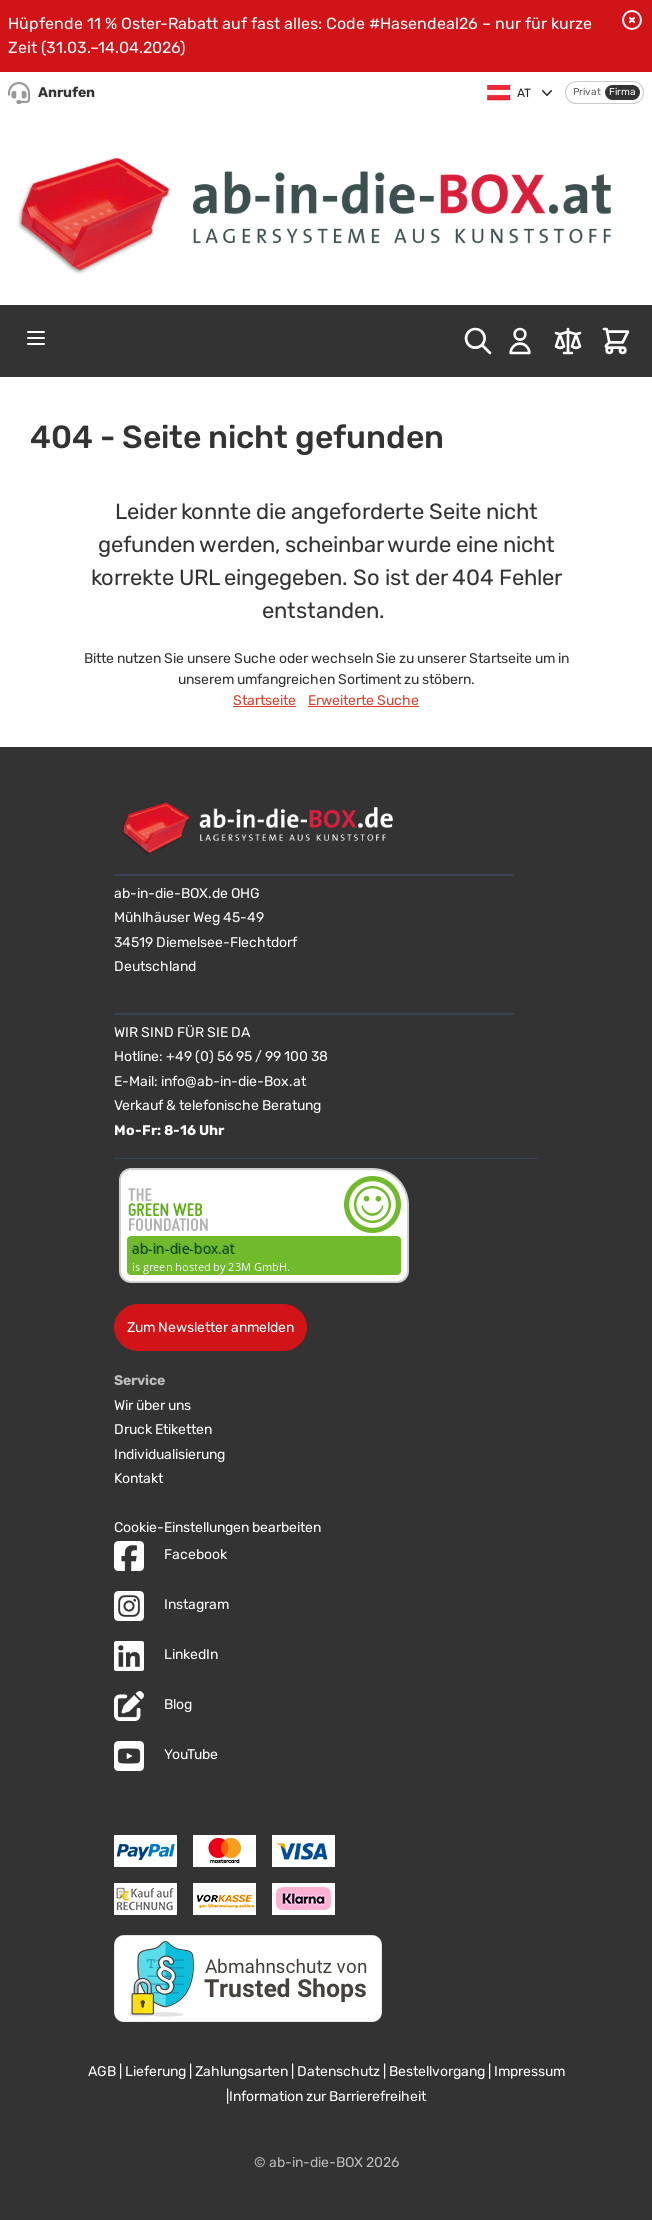 The height and width of the screenshot is (2220, 652). I want to click on +49 (0) 56 95 / 99 100 38, so click(247, 1056).